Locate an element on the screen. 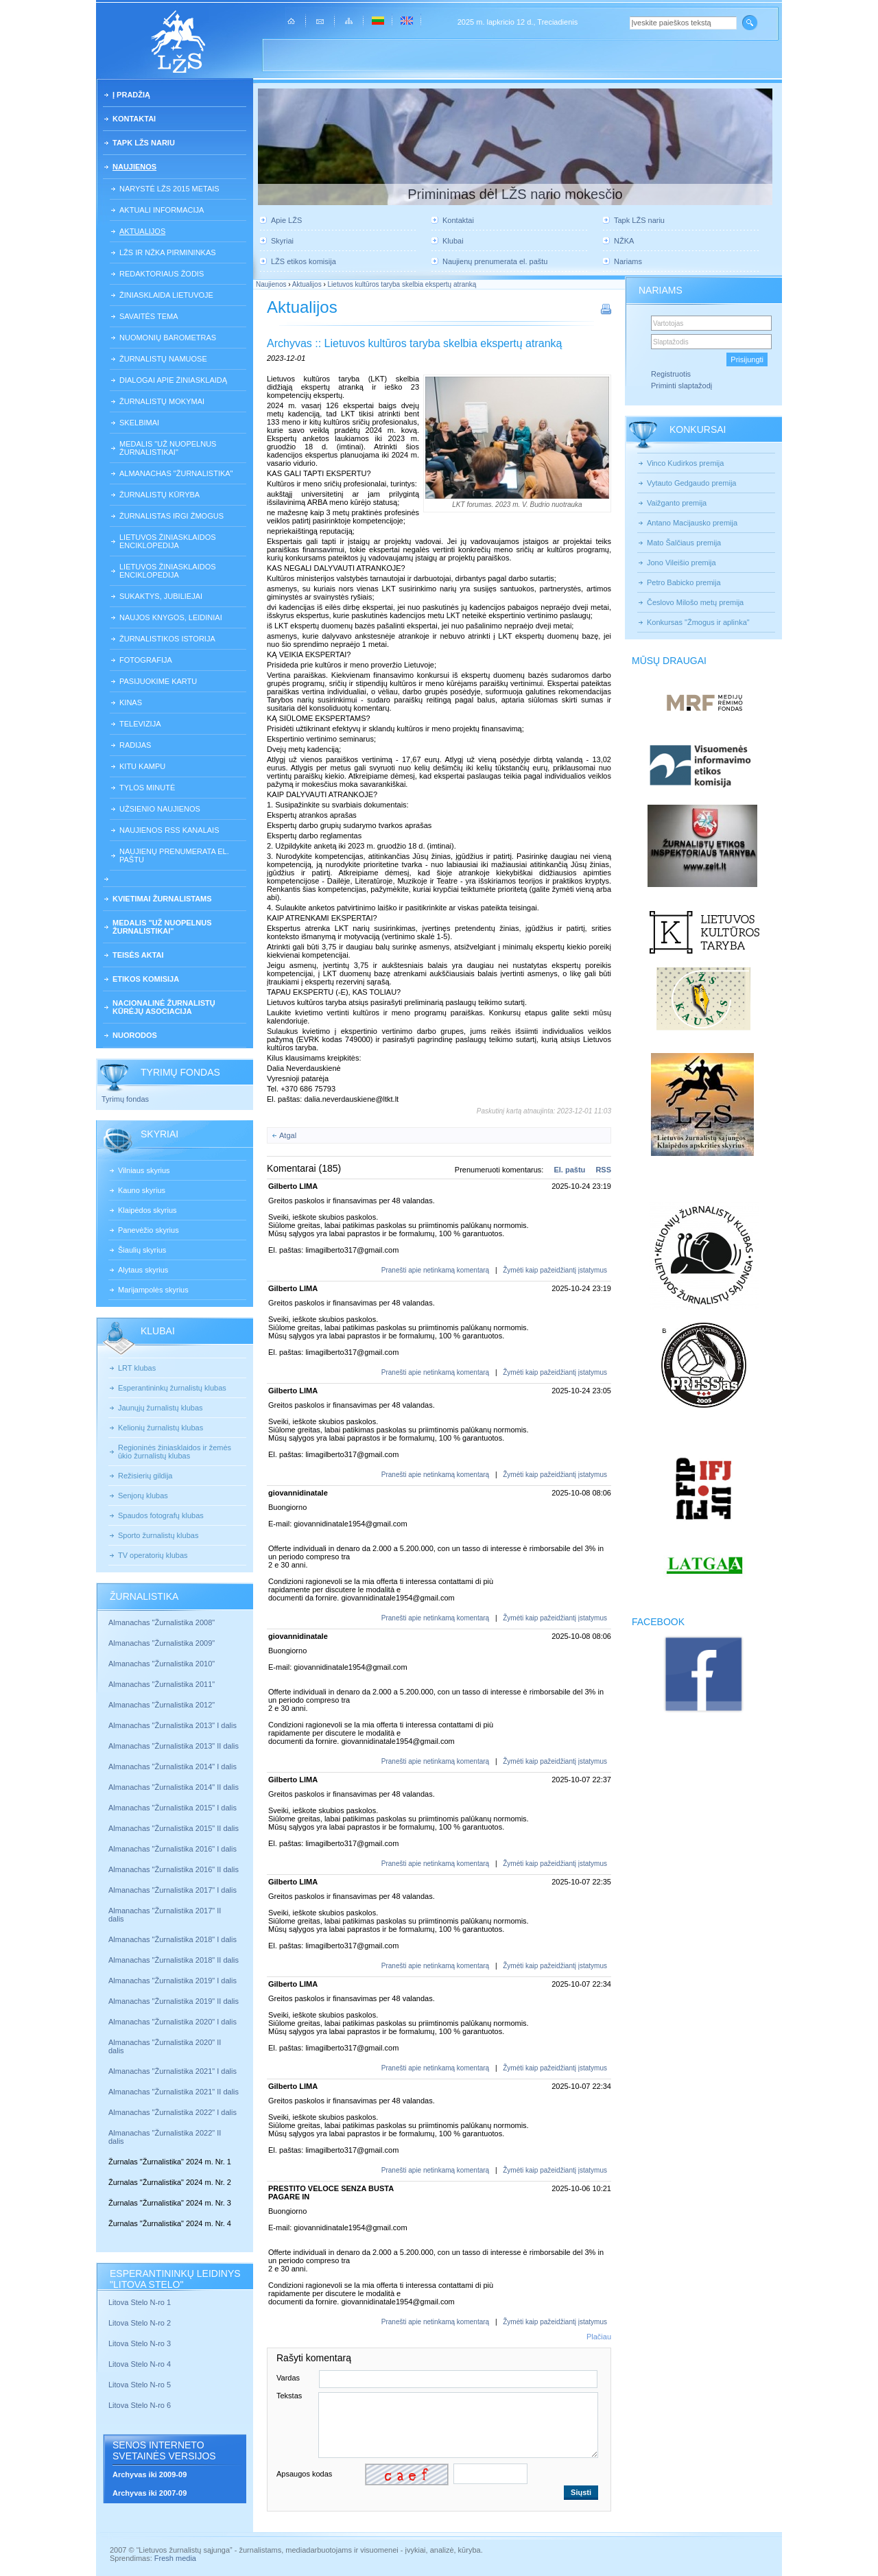 This screenshot has width=878, height=2576. Užsienio naujienos is located at coordinates (159, 809).